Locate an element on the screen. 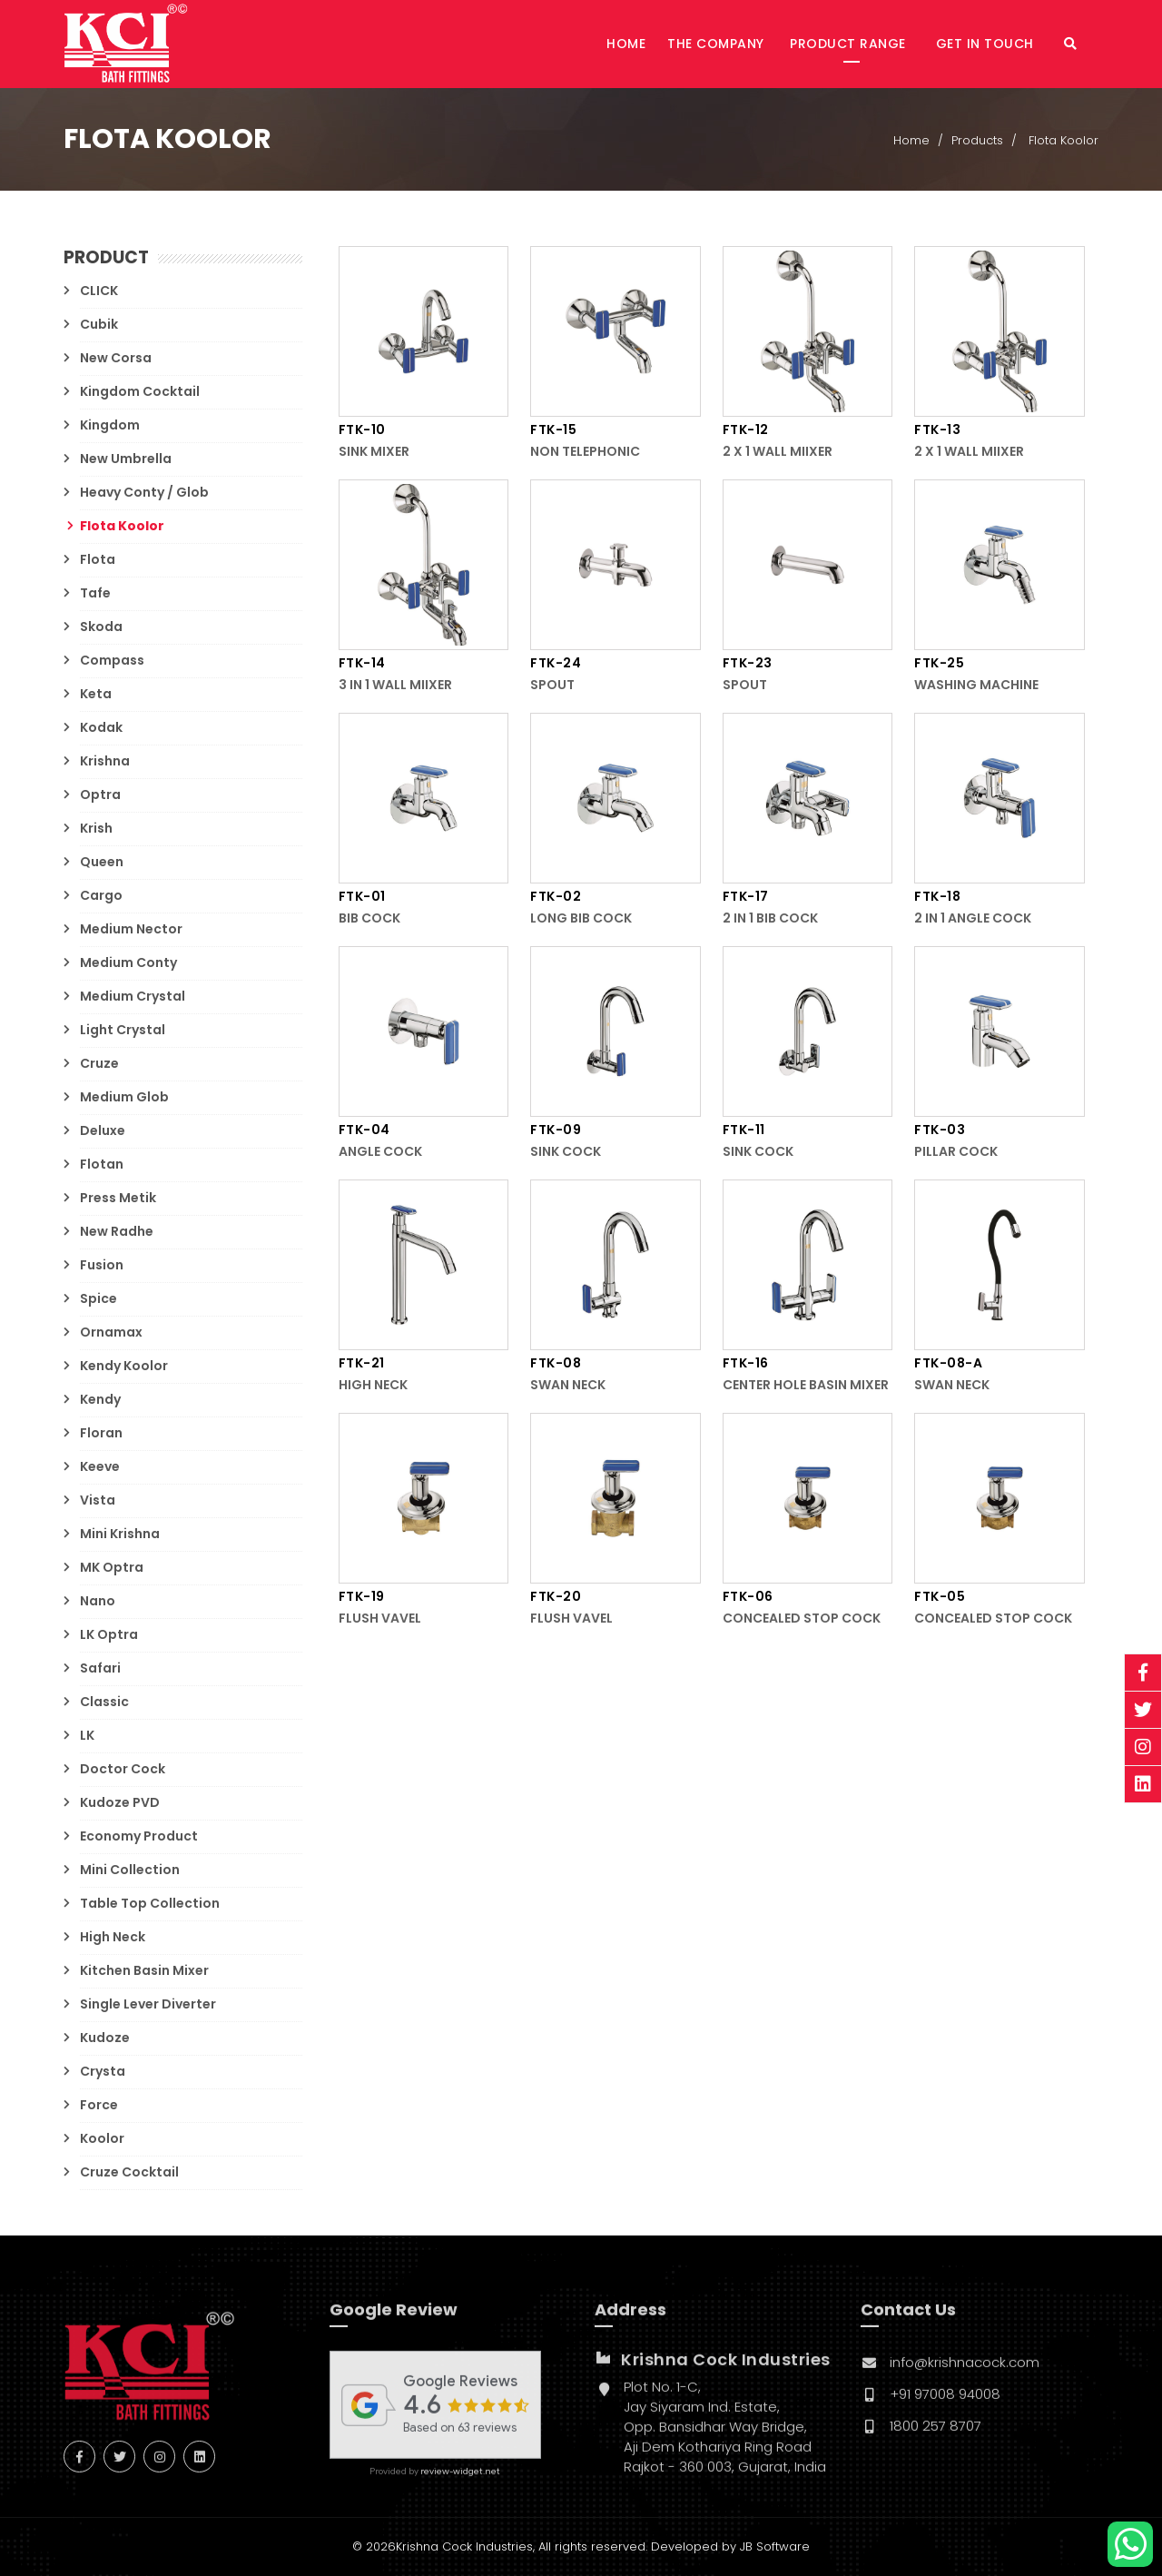  Force is located at coordinates (99, 2105).